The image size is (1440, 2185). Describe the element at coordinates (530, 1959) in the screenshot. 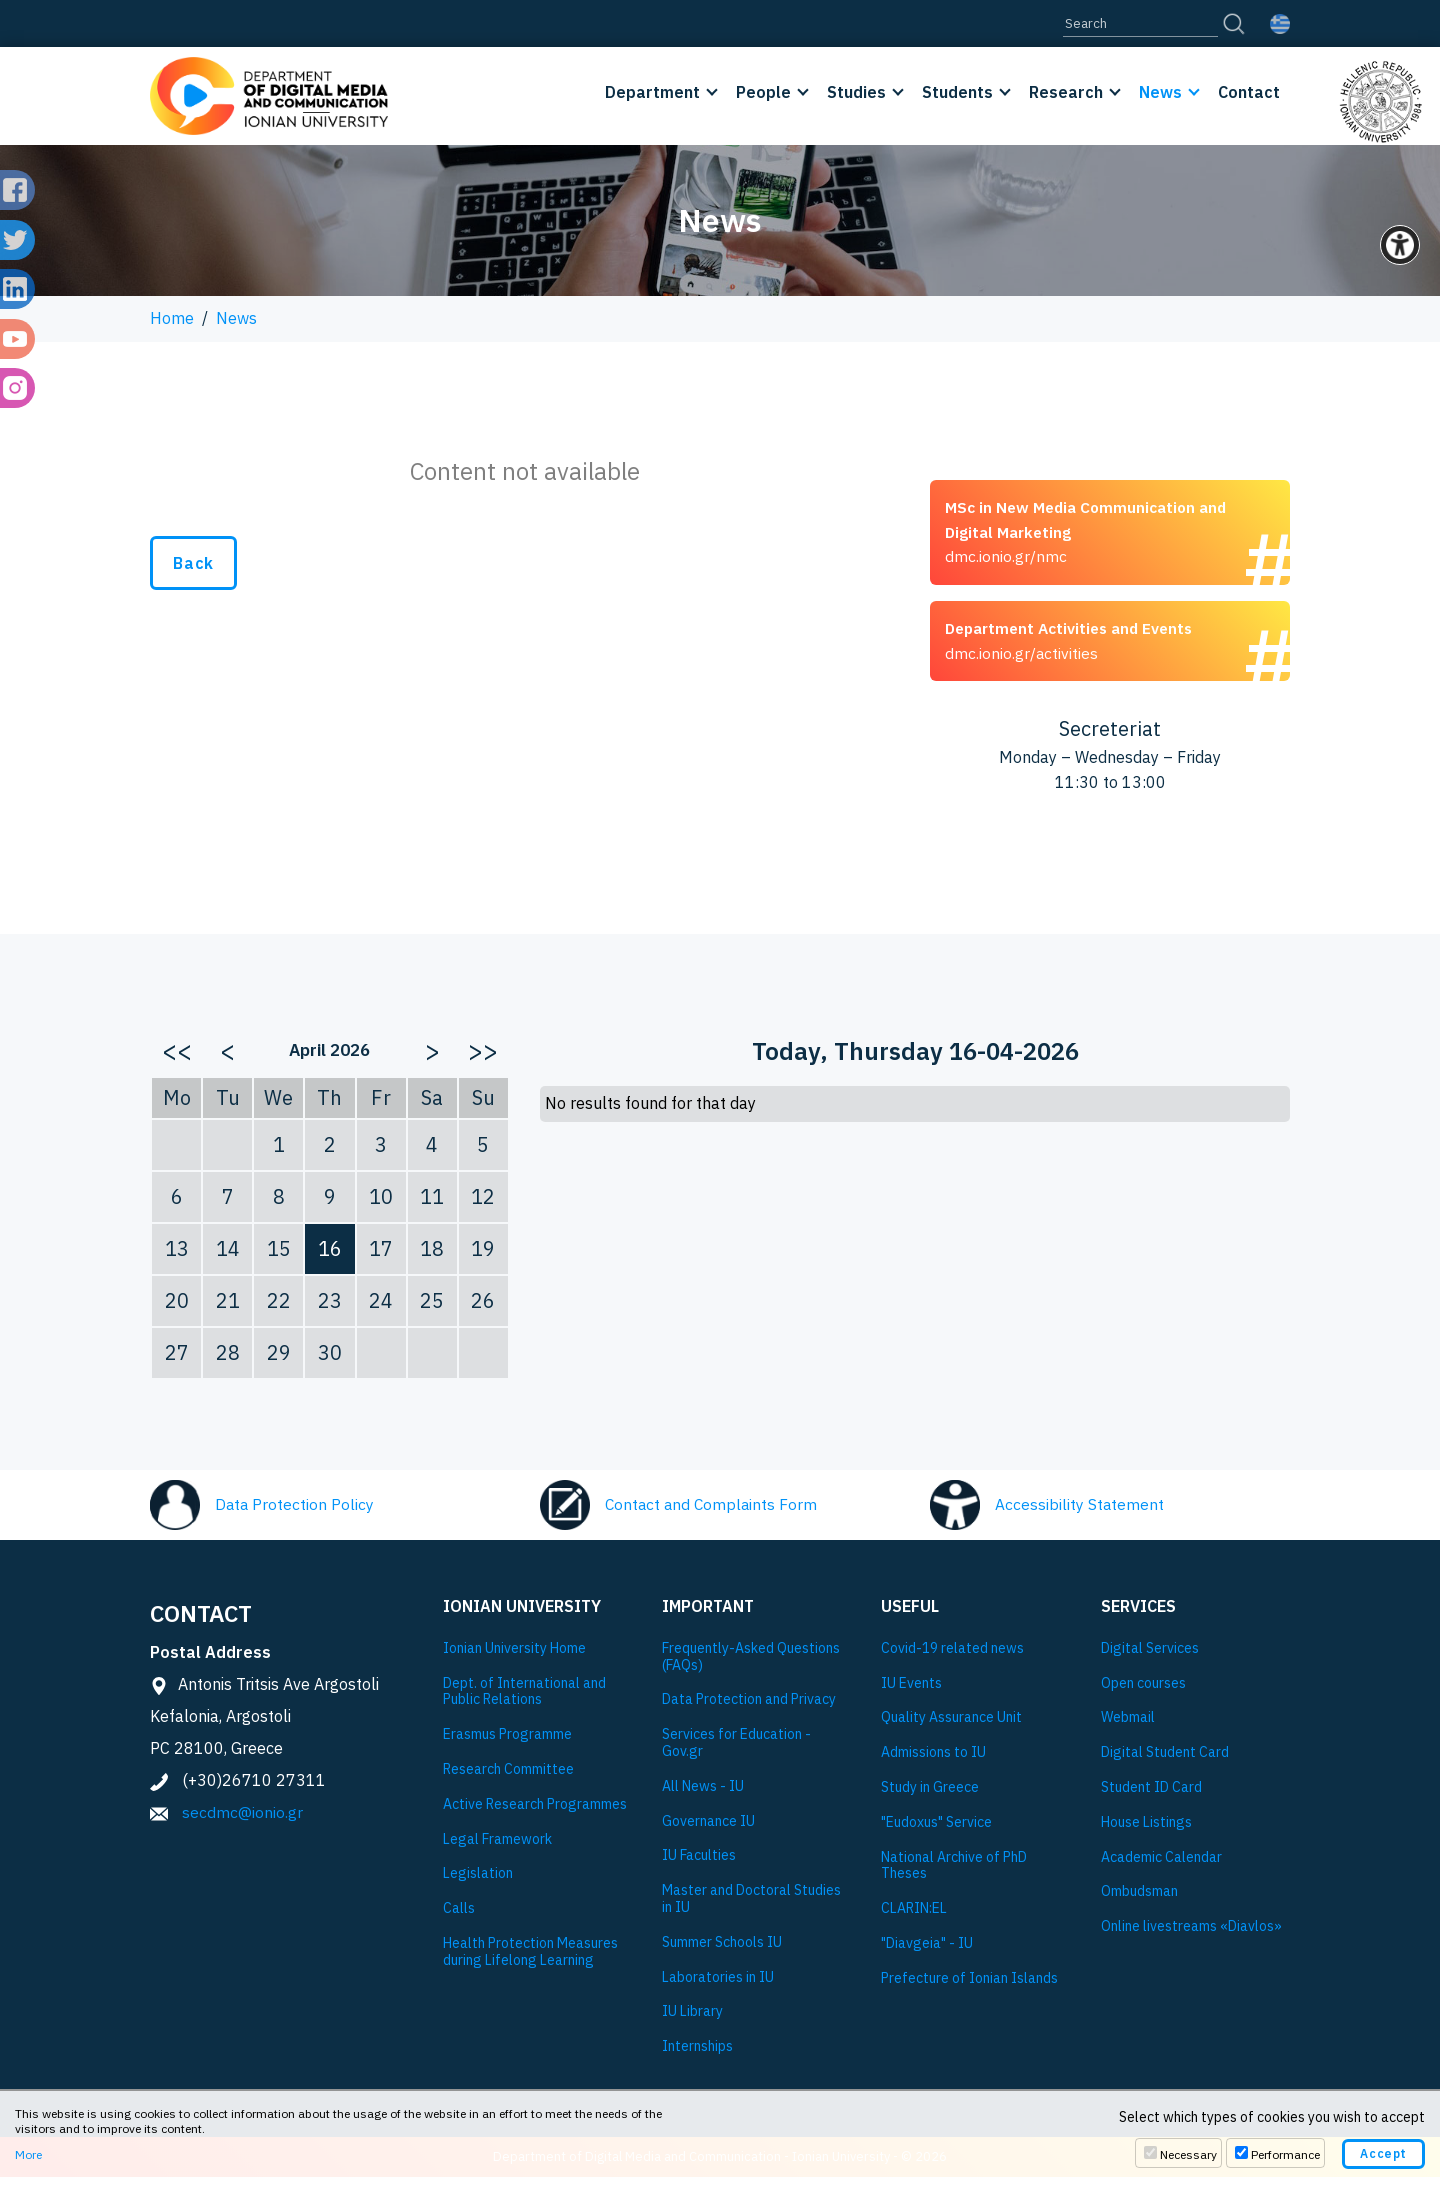

I see `Health Protection Measures during Lifelong Learning` at that location.